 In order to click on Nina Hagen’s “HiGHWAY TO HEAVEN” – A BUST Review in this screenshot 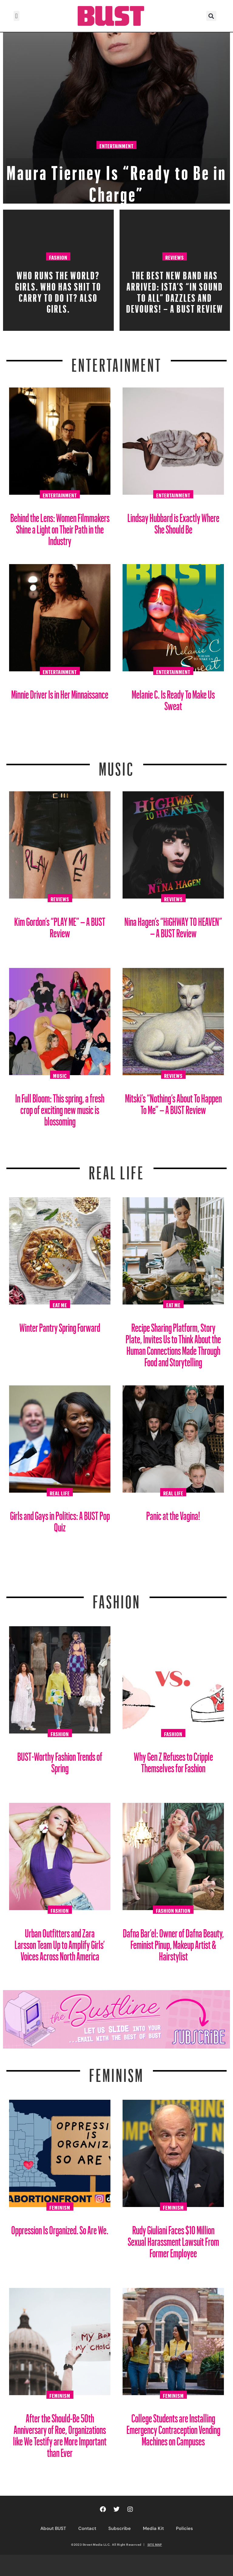, I will do `click(173, 925)`.